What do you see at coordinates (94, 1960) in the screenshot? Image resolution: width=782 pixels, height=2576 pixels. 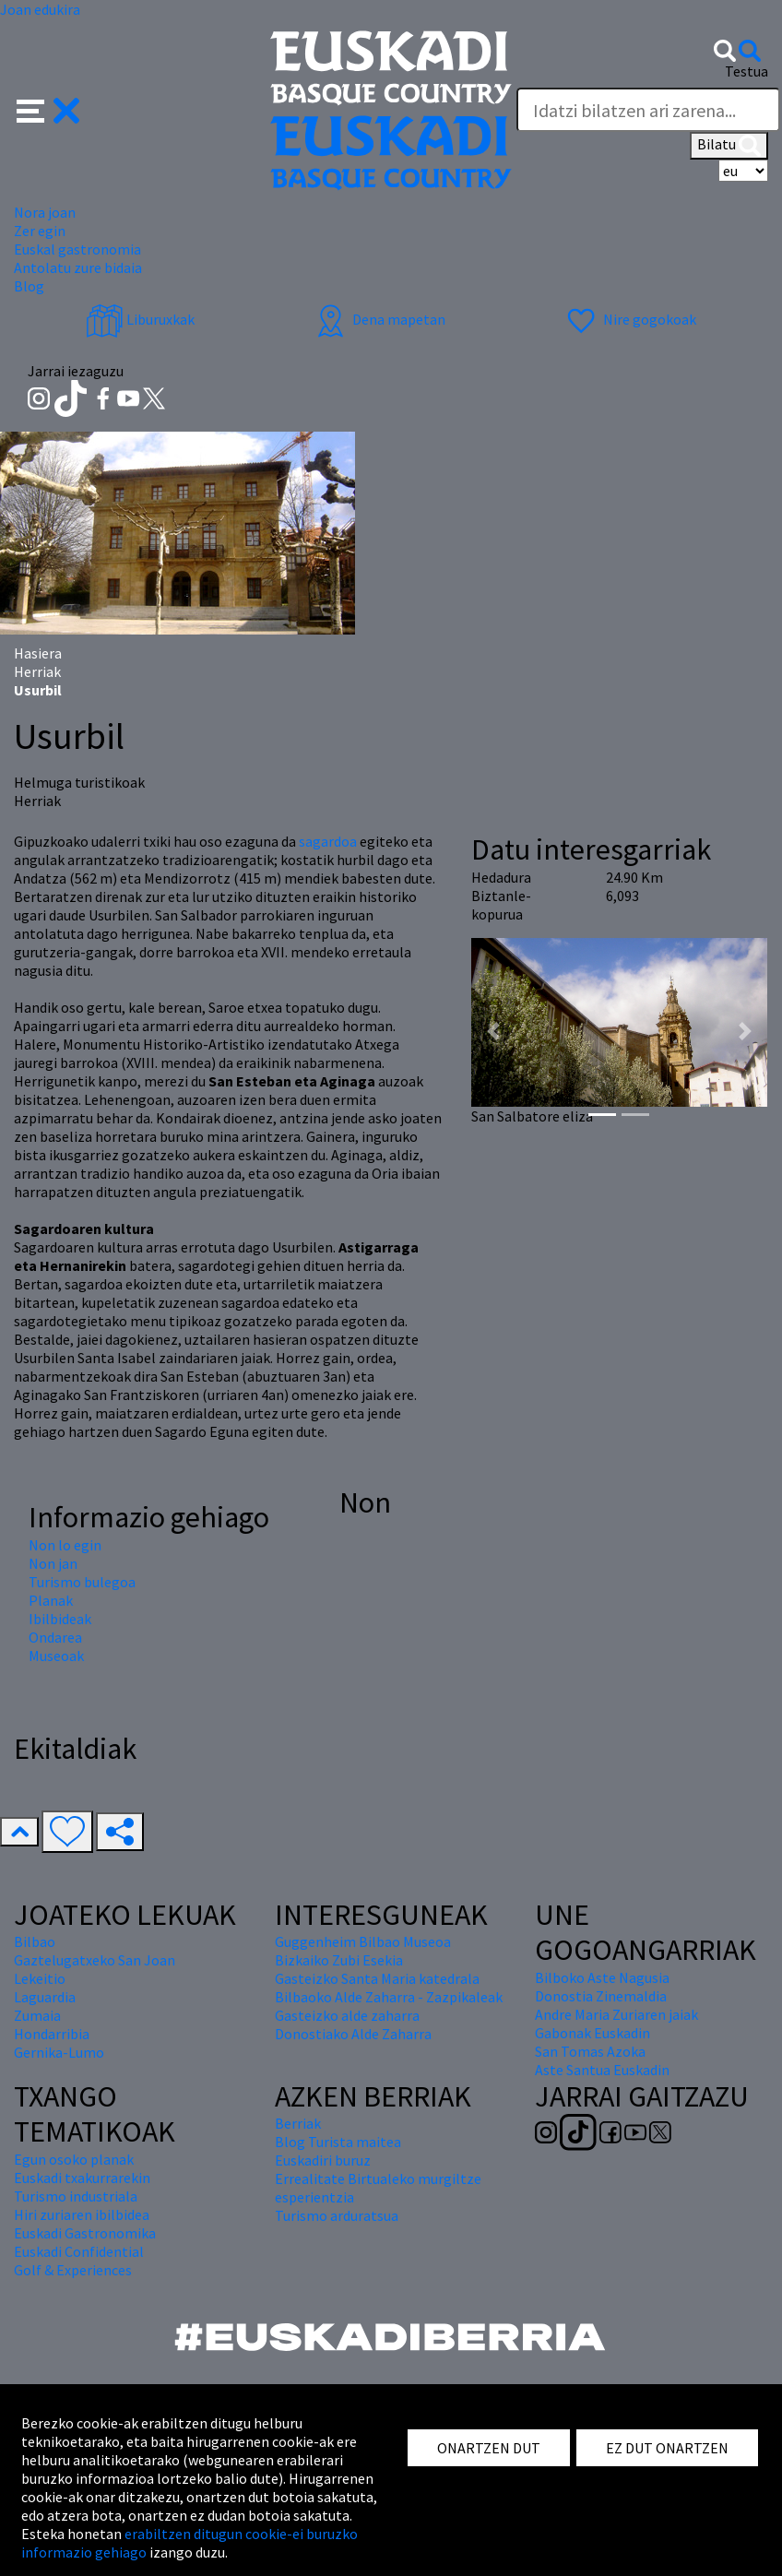 I see `Gaztelugatxeko San Joan` at bounding box center [94, 1960].